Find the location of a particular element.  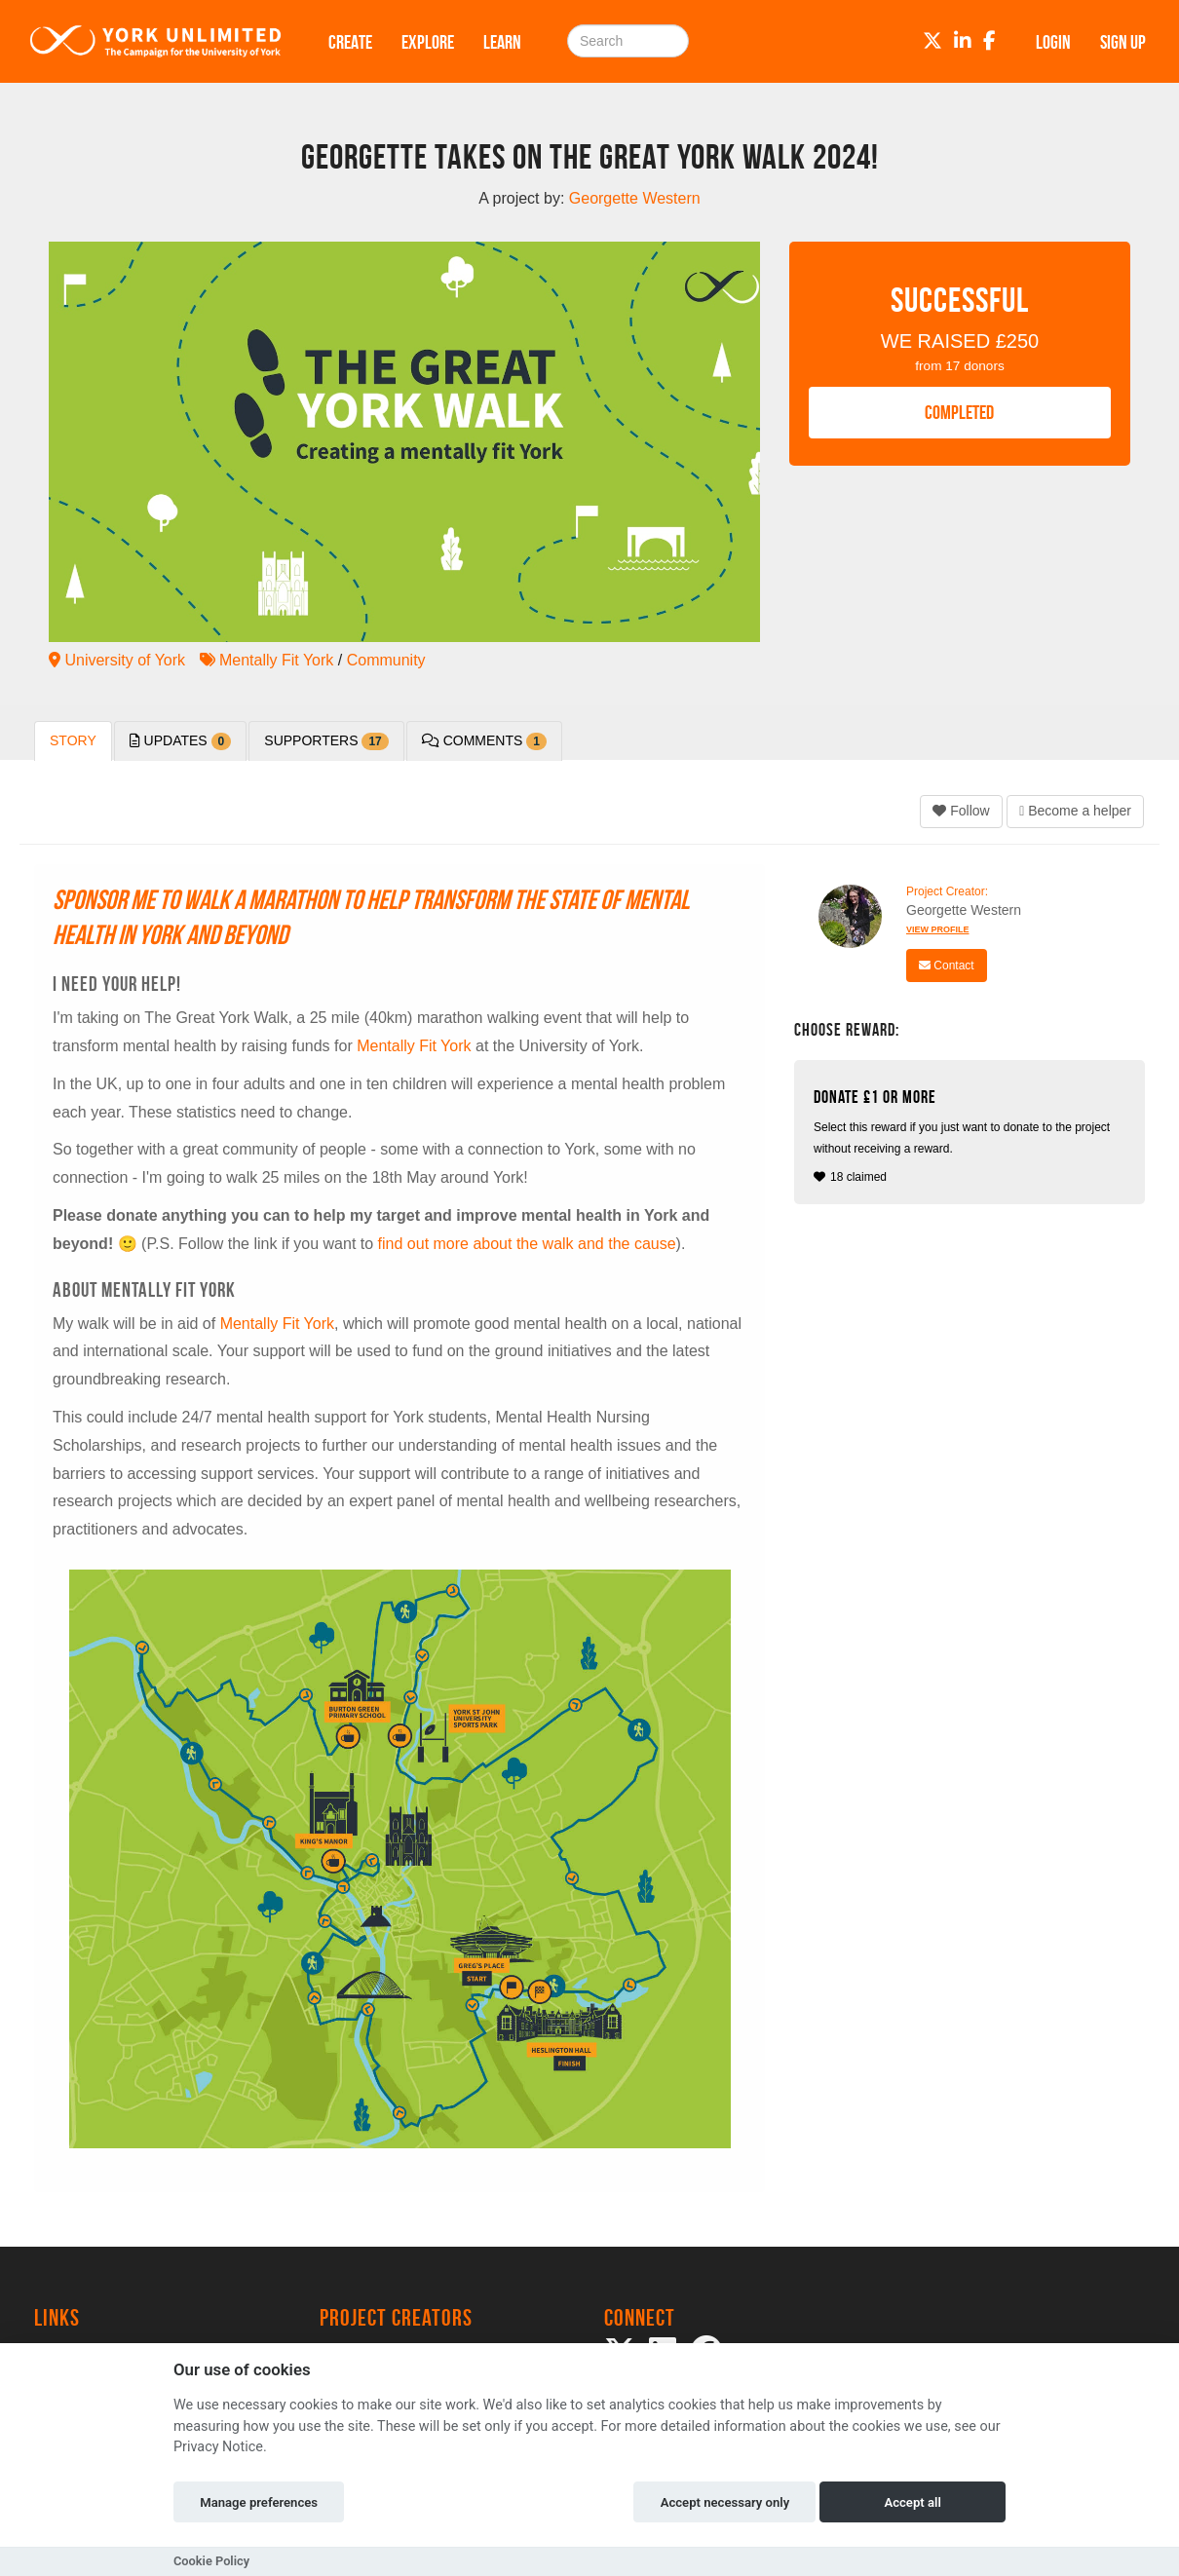

Login [button] is located at coordinates (1053, 42).